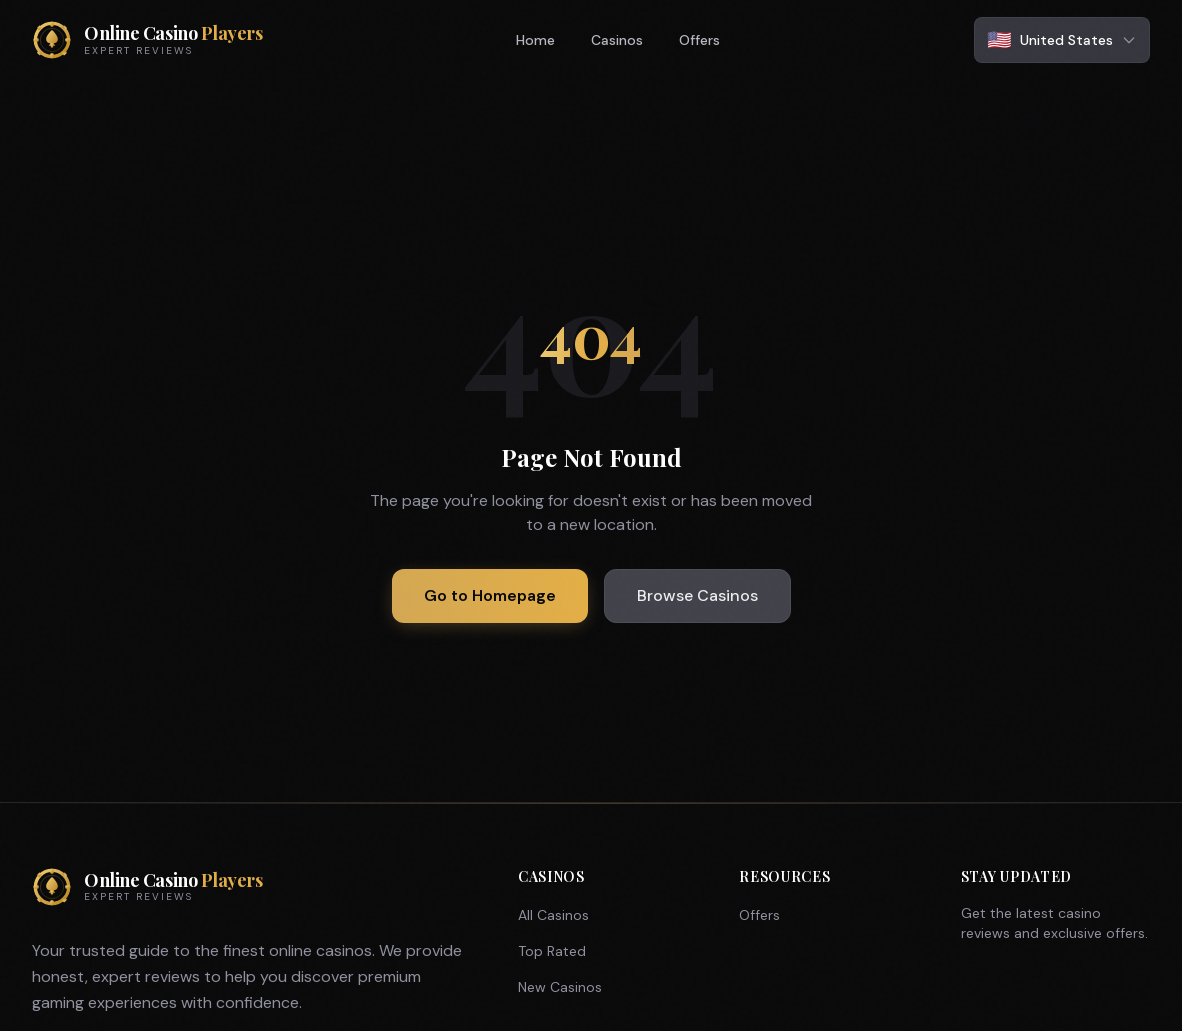  Describe the element at coordinates (617, 40) in the screenshot. I see `Casinos` at that location.